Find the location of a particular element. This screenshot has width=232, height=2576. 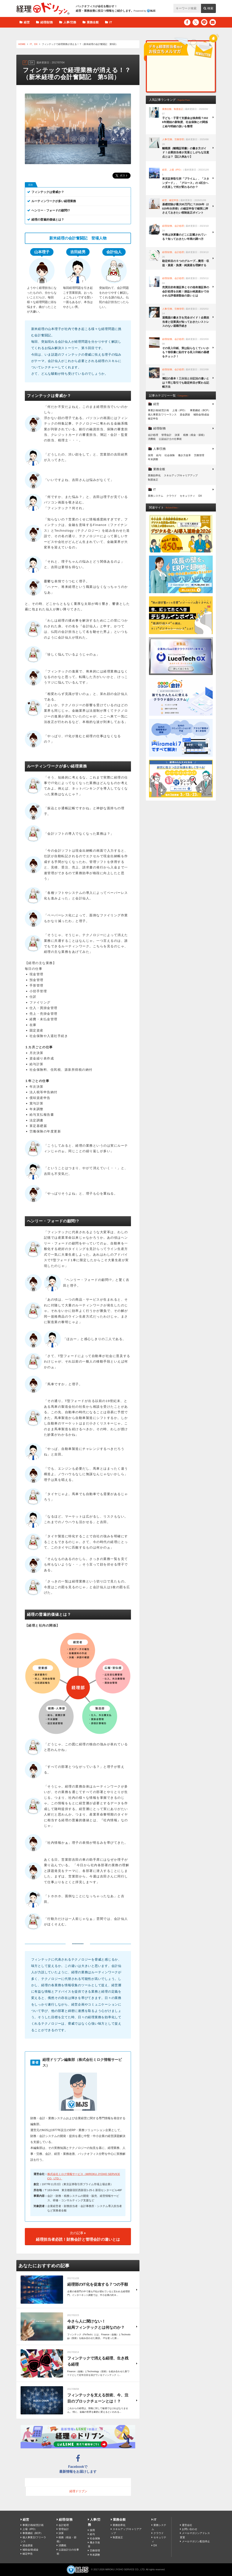

運営会社 is located at coordinates (187, 2525).